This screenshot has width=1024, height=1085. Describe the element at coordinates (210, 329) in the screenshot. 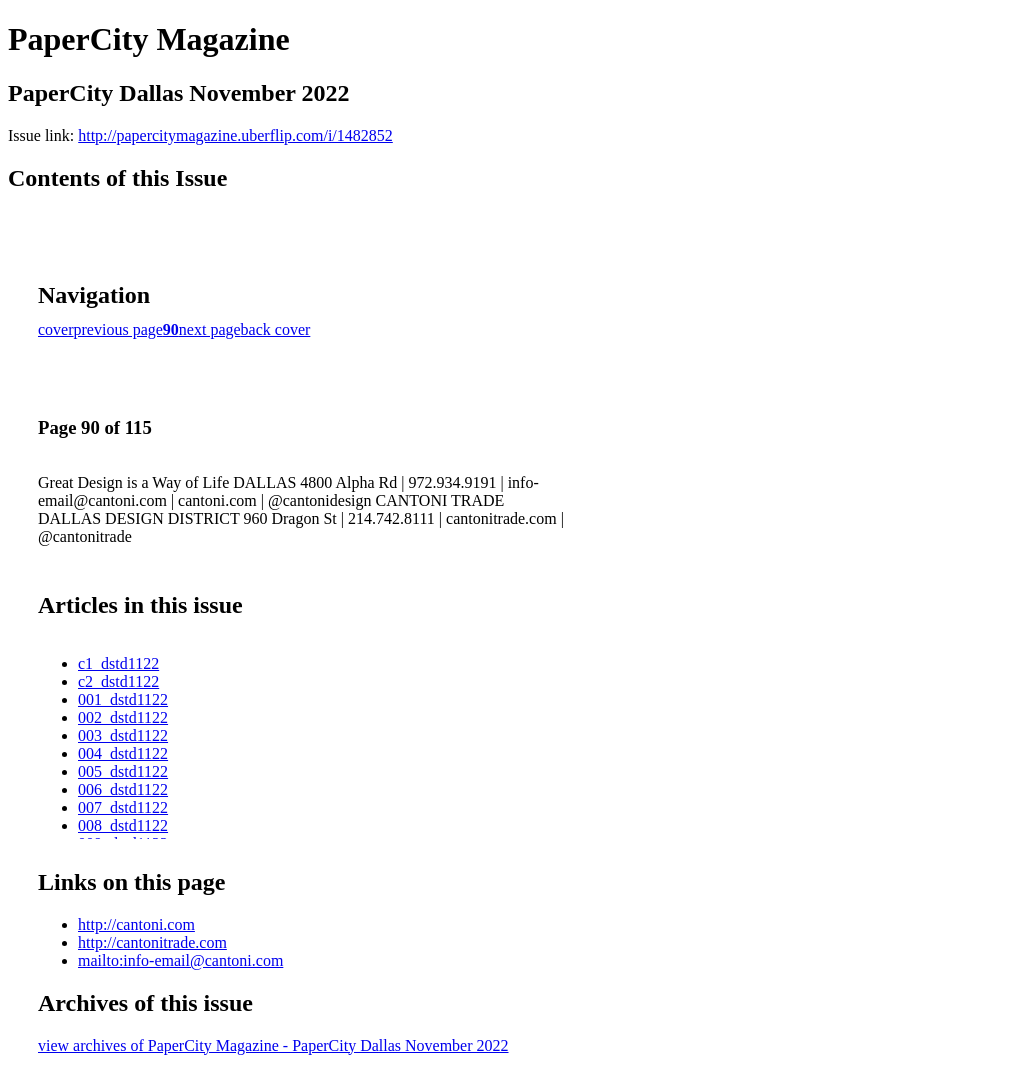

I see `next page` at that location.